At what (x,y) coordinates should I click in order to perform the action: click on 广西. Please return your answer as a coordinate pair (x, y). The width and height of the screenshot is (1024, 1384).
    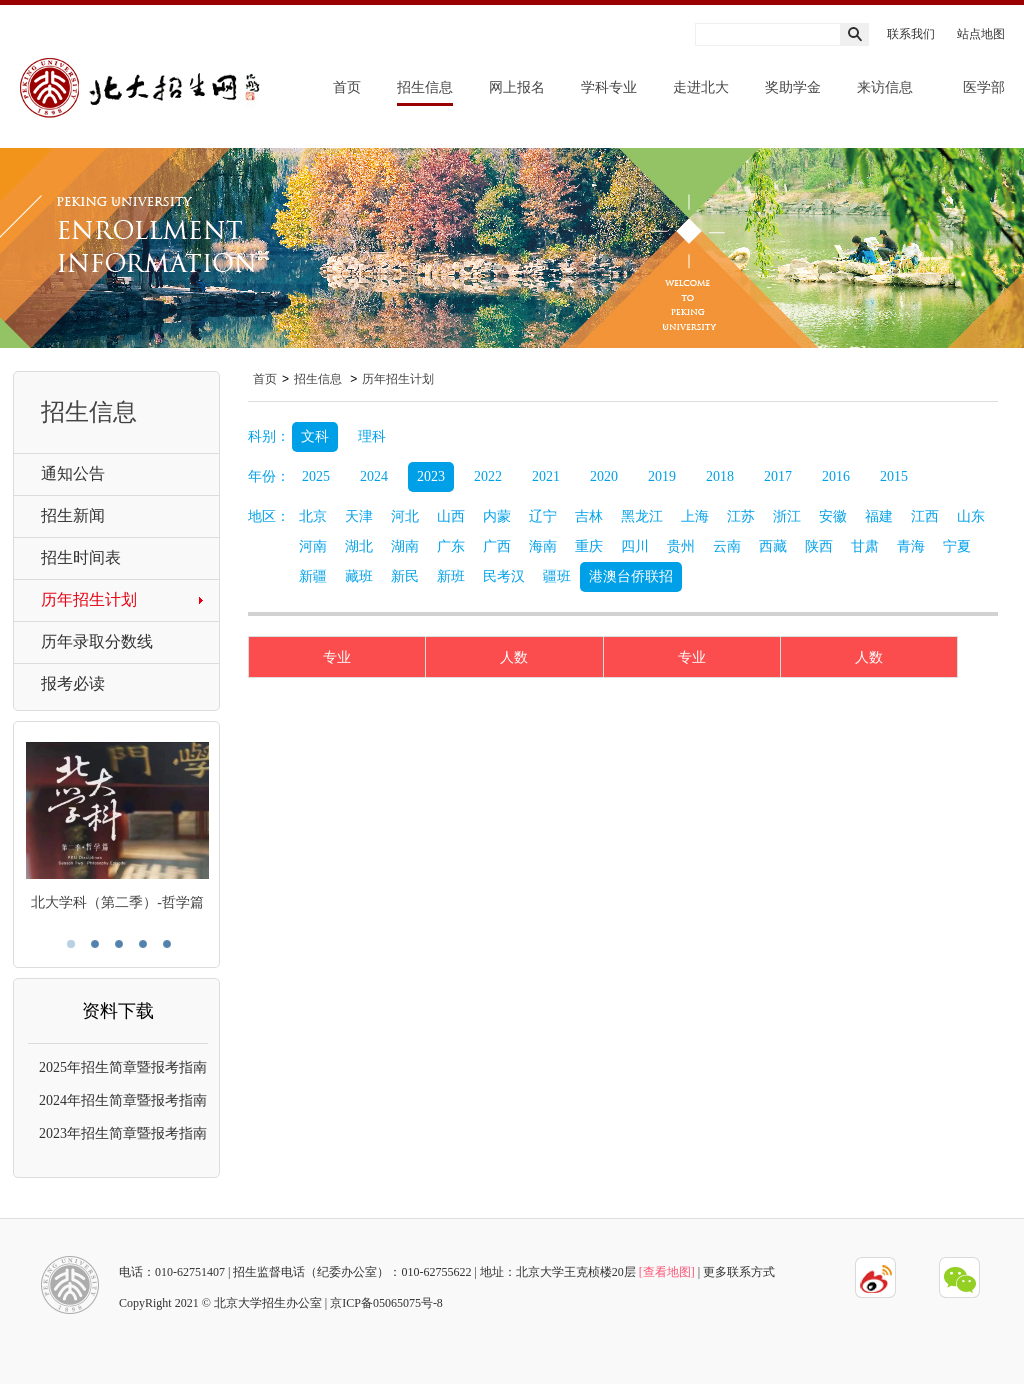
    Looking at the image, I should click on (497, 546).